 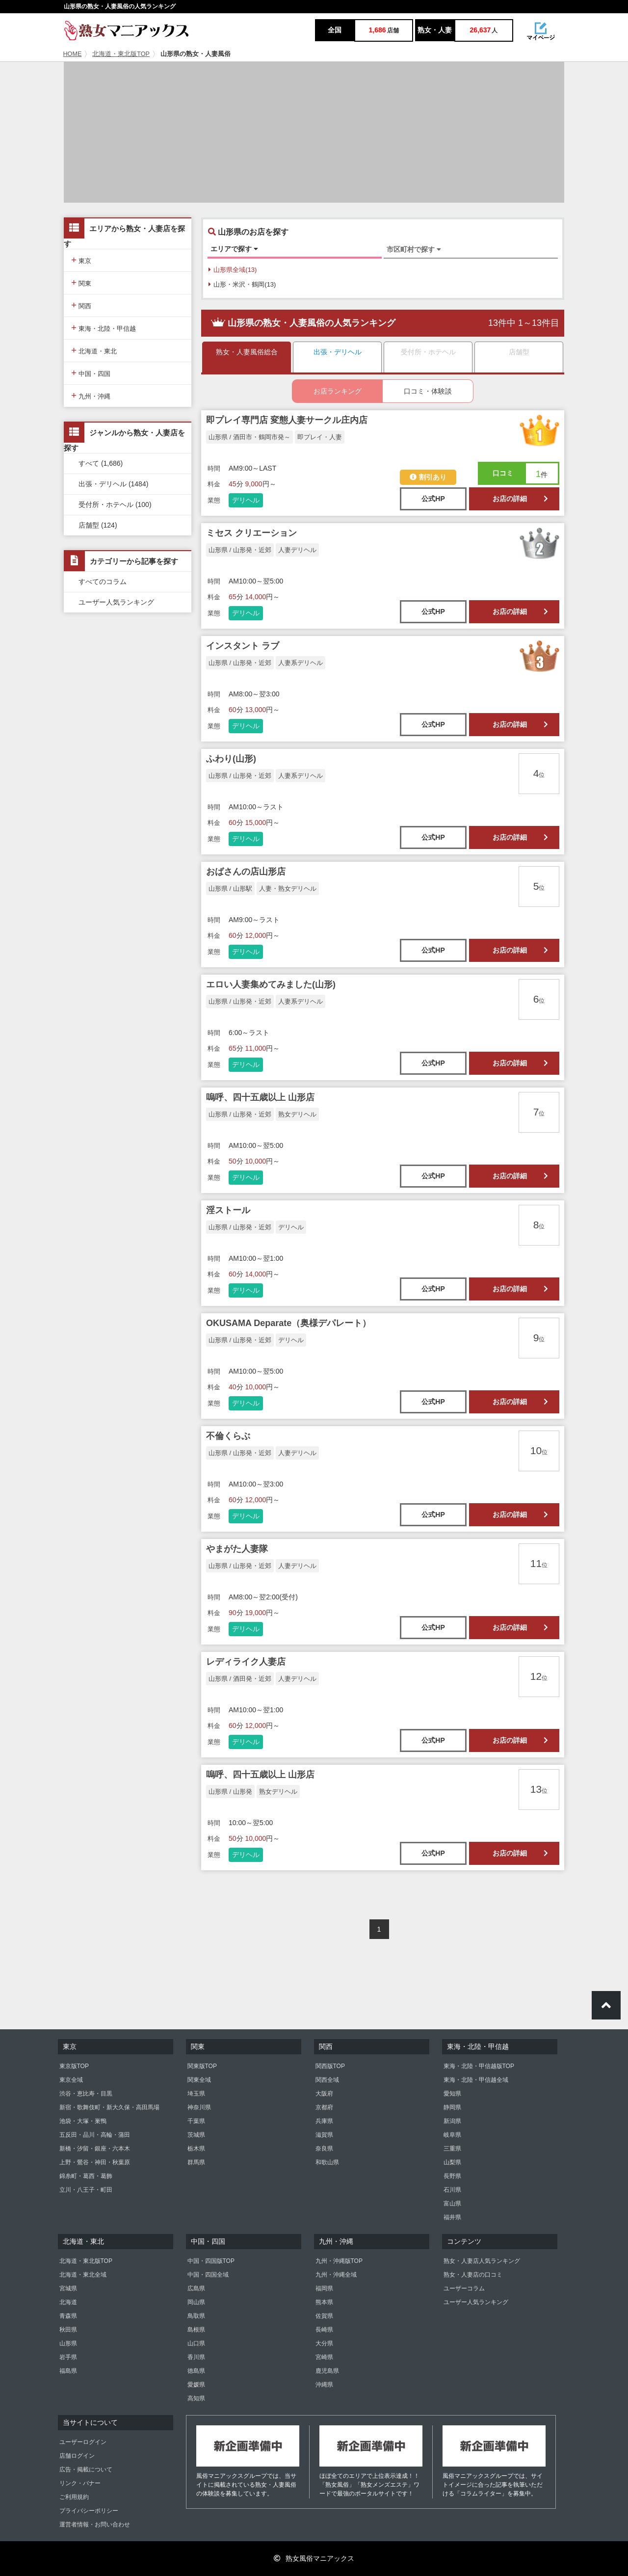 What do you see at coordinates (81, 282) in the screenshot?
I see `関東` at bounding box center [81, 282].